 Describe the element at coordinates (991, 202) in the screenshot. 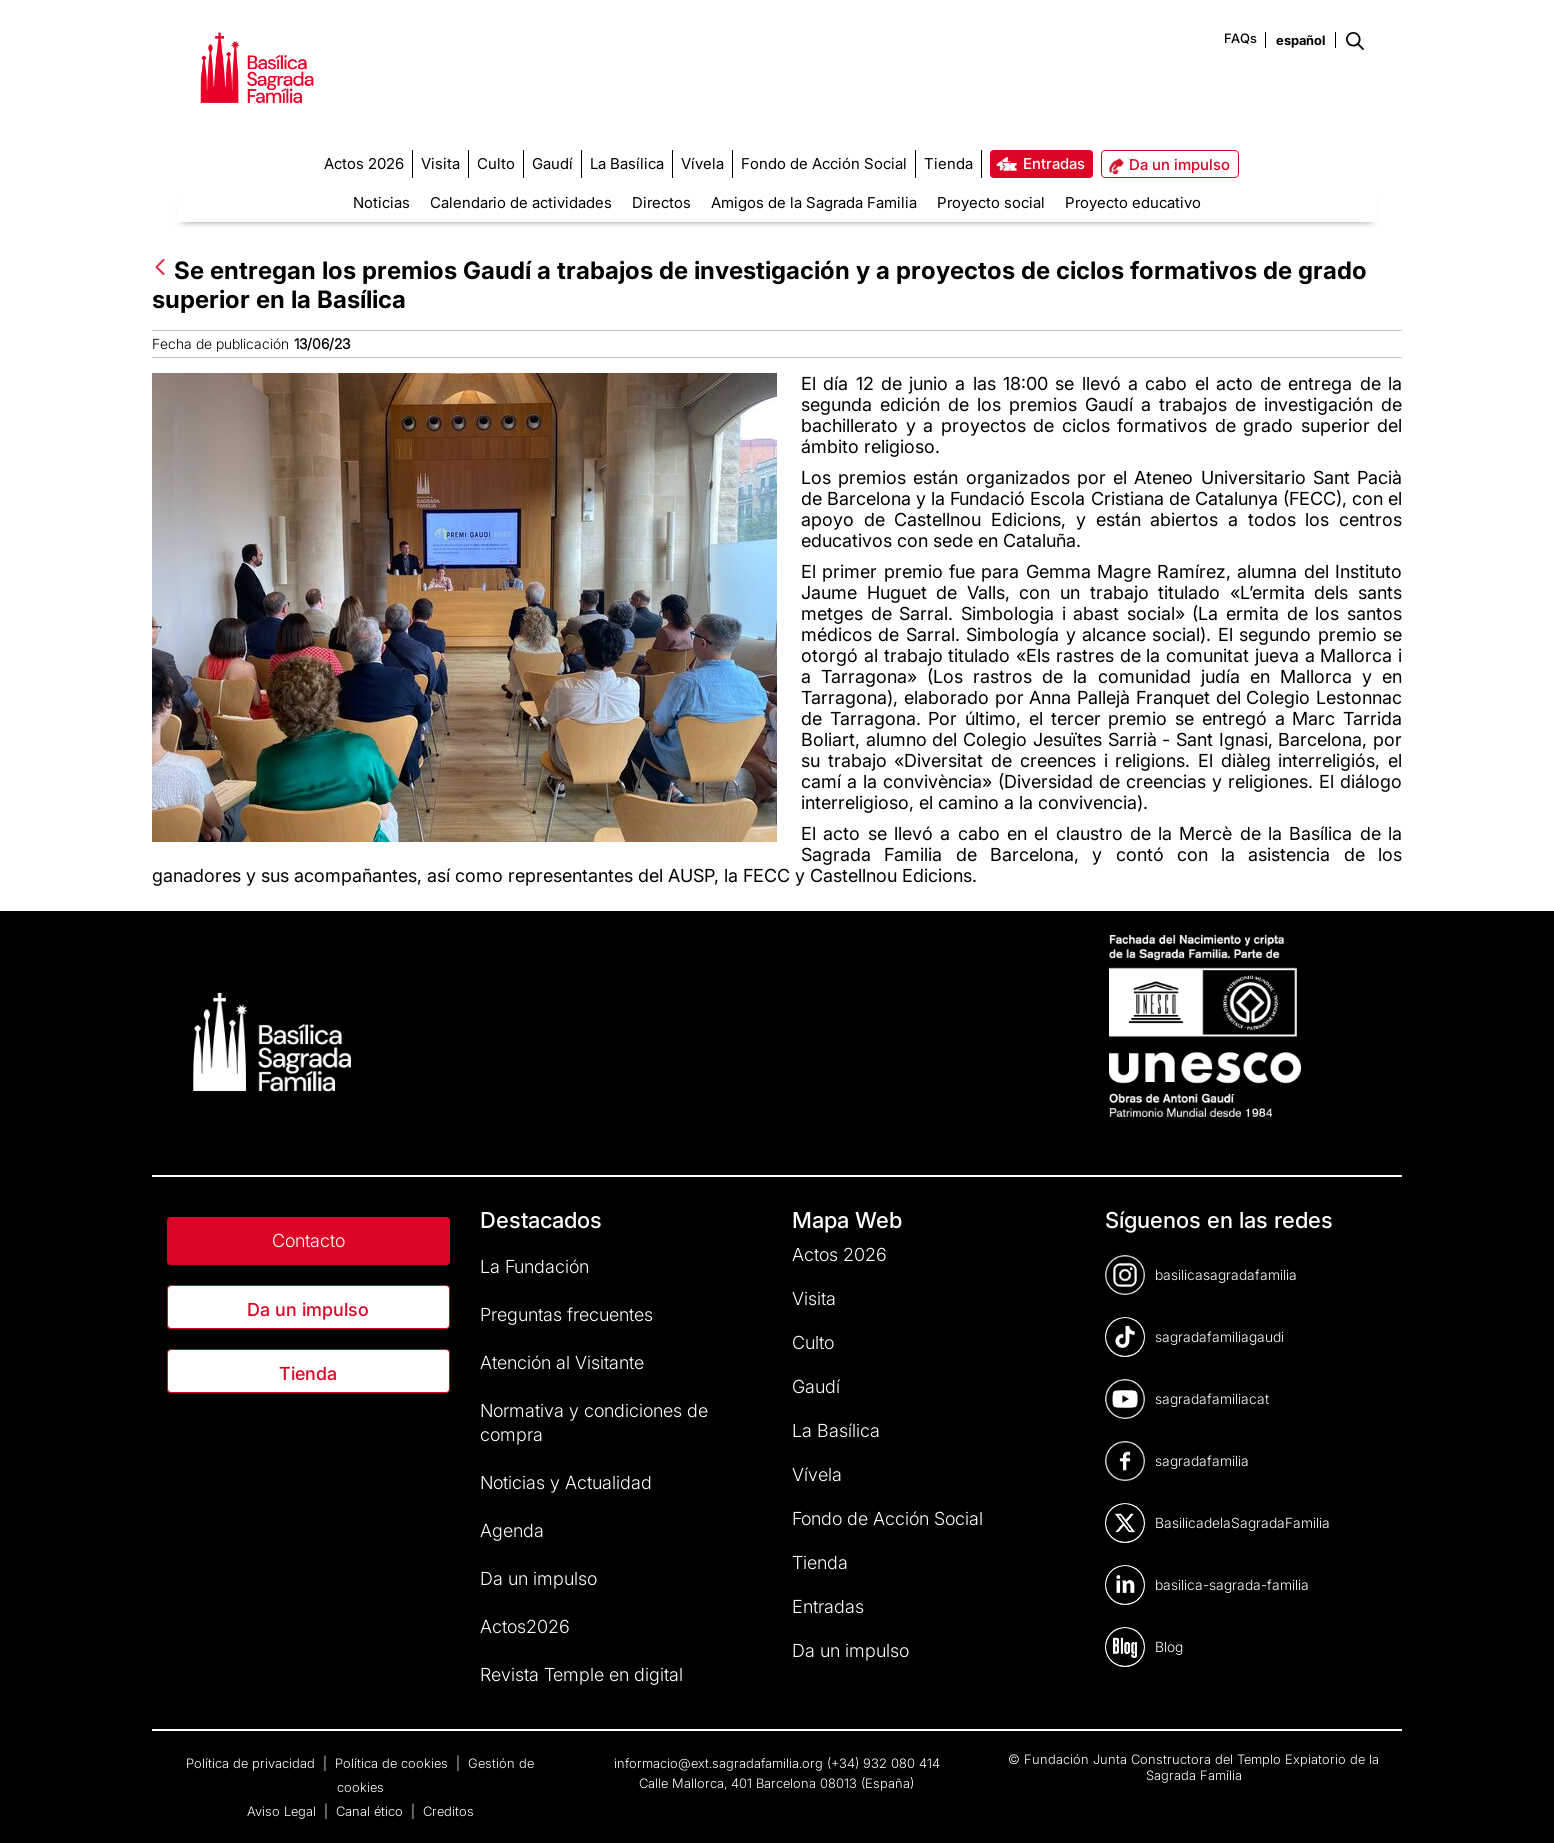

I see `Proyecto social` at that location.